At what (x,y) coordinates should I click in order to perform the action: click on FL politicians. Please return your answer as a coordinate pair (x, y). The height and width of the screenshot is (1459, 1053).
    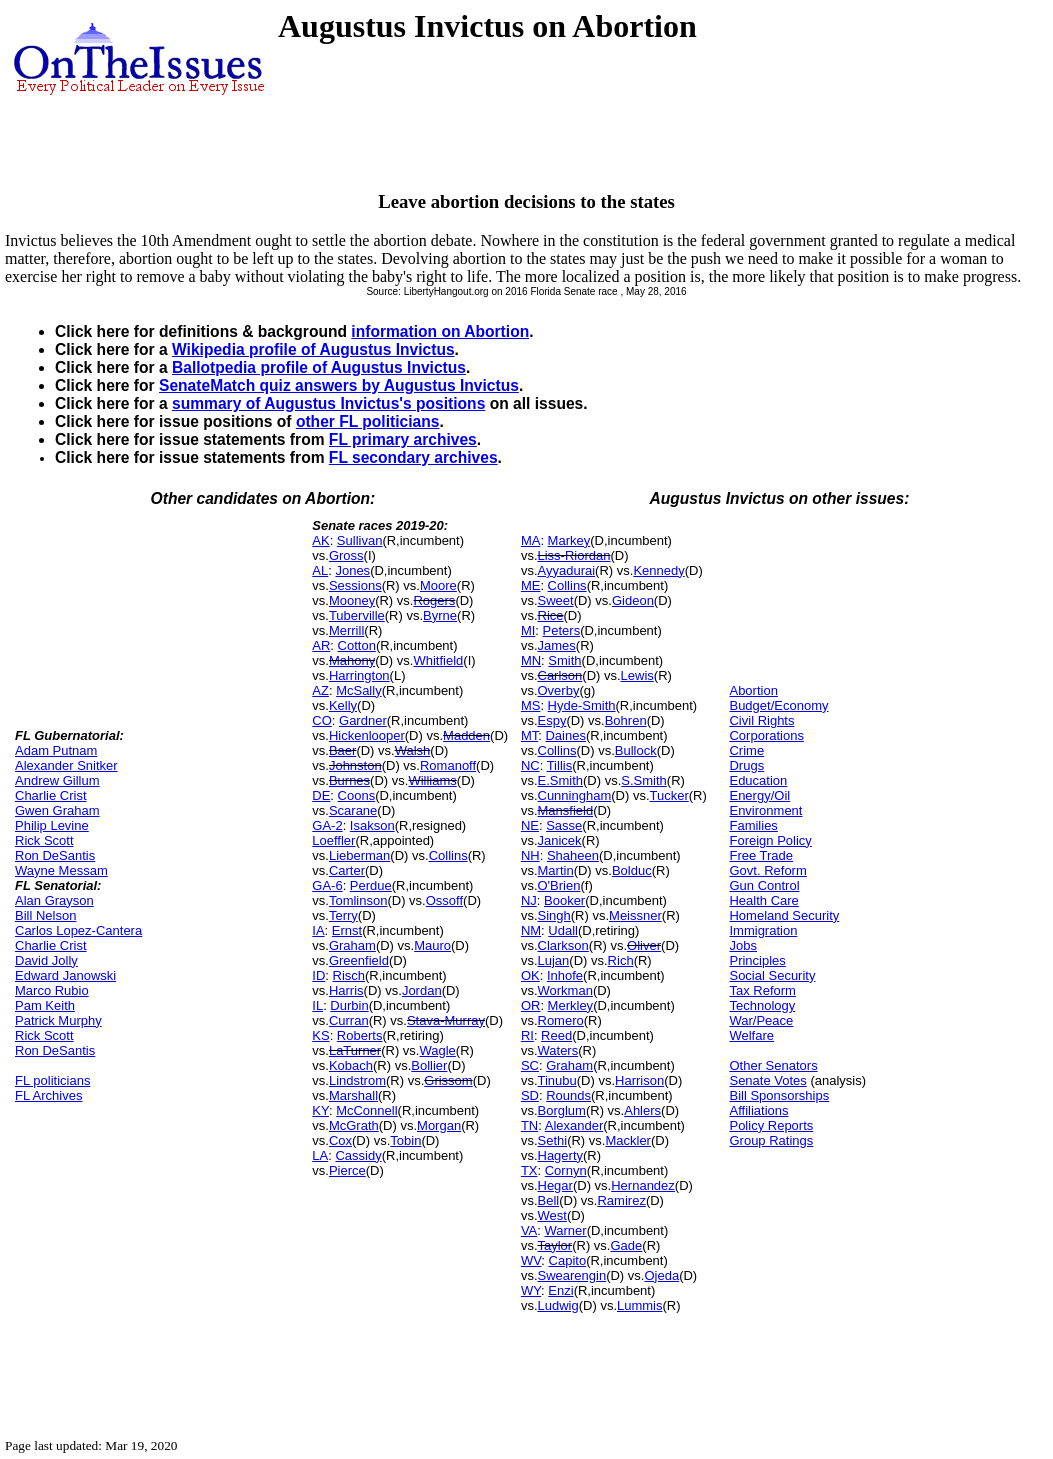
    Looking at the image, I should click on (52, 1080).